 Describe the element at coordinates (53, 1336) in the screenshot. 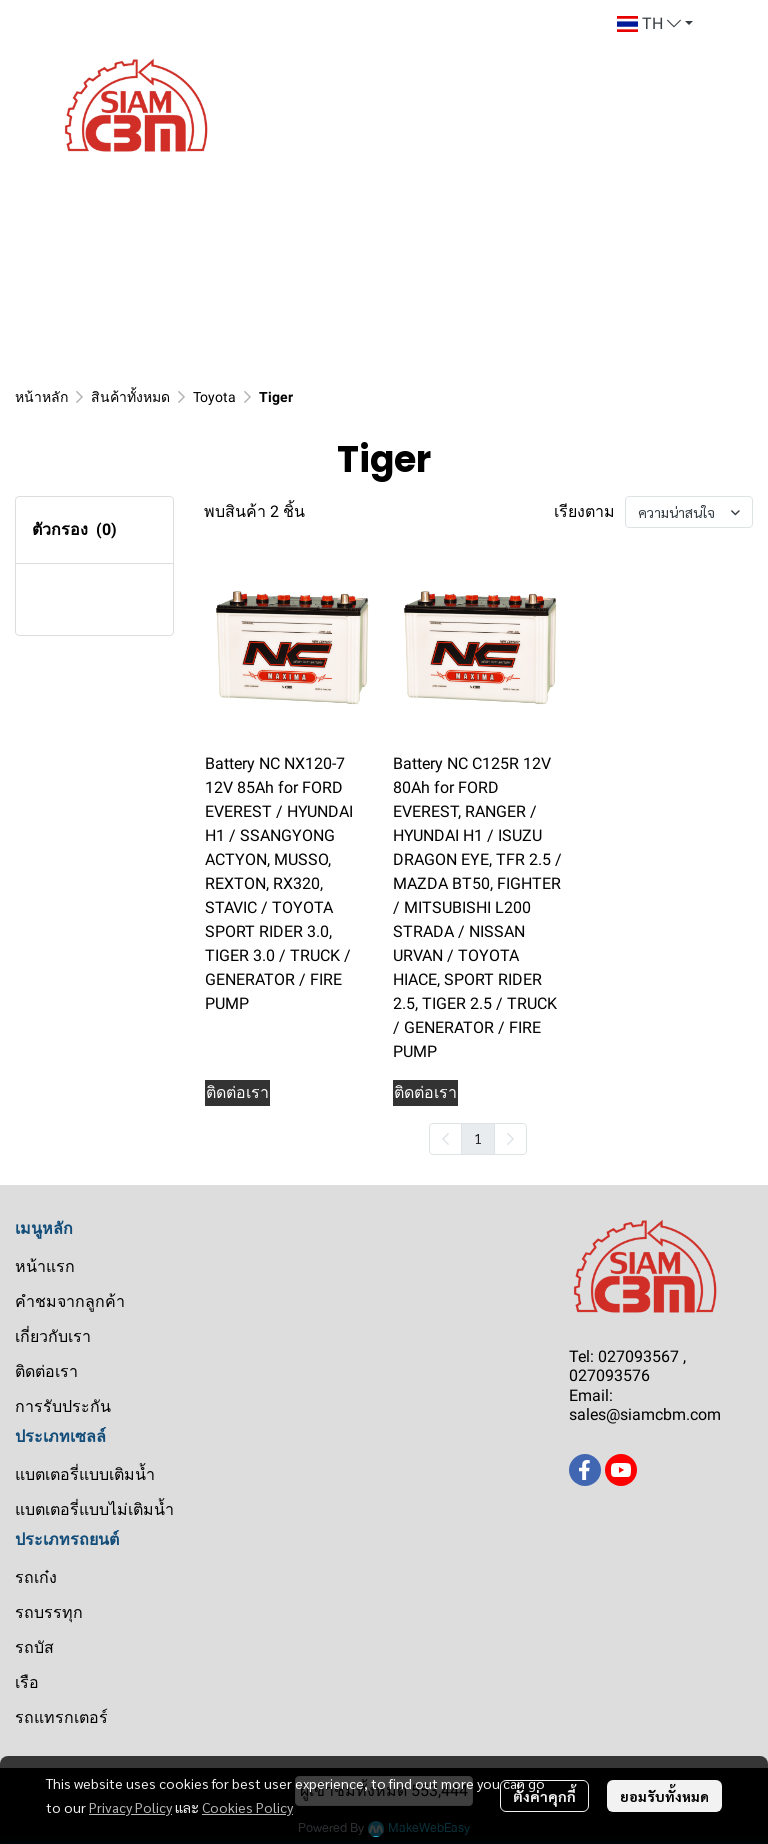

I see `เกี่ยวกับเรา` at that location.